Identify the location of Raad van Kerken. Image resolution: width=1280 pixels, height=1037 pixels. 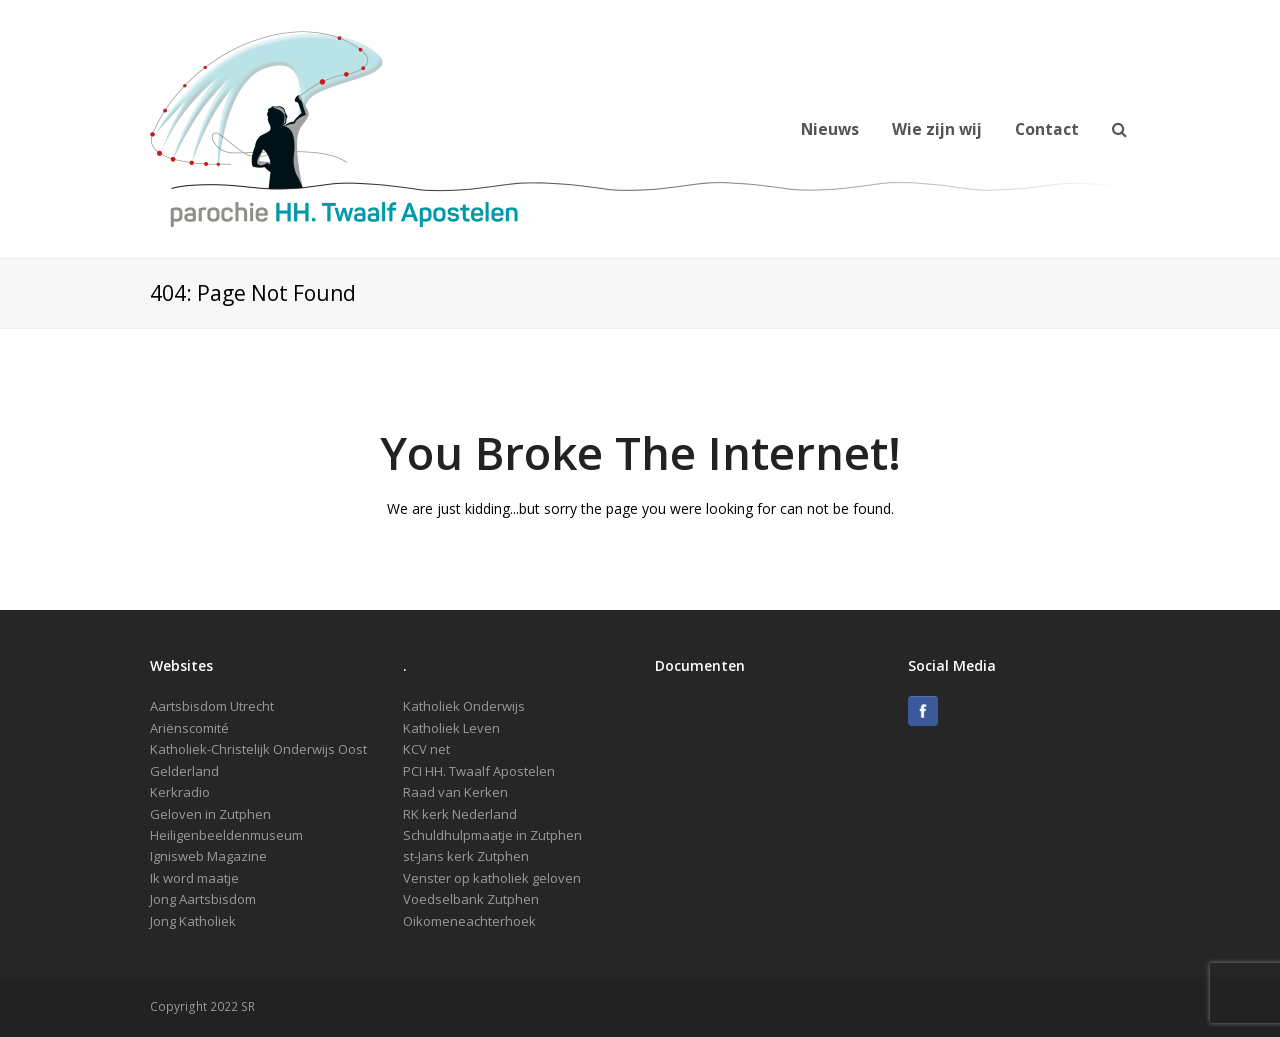
(455, 792).